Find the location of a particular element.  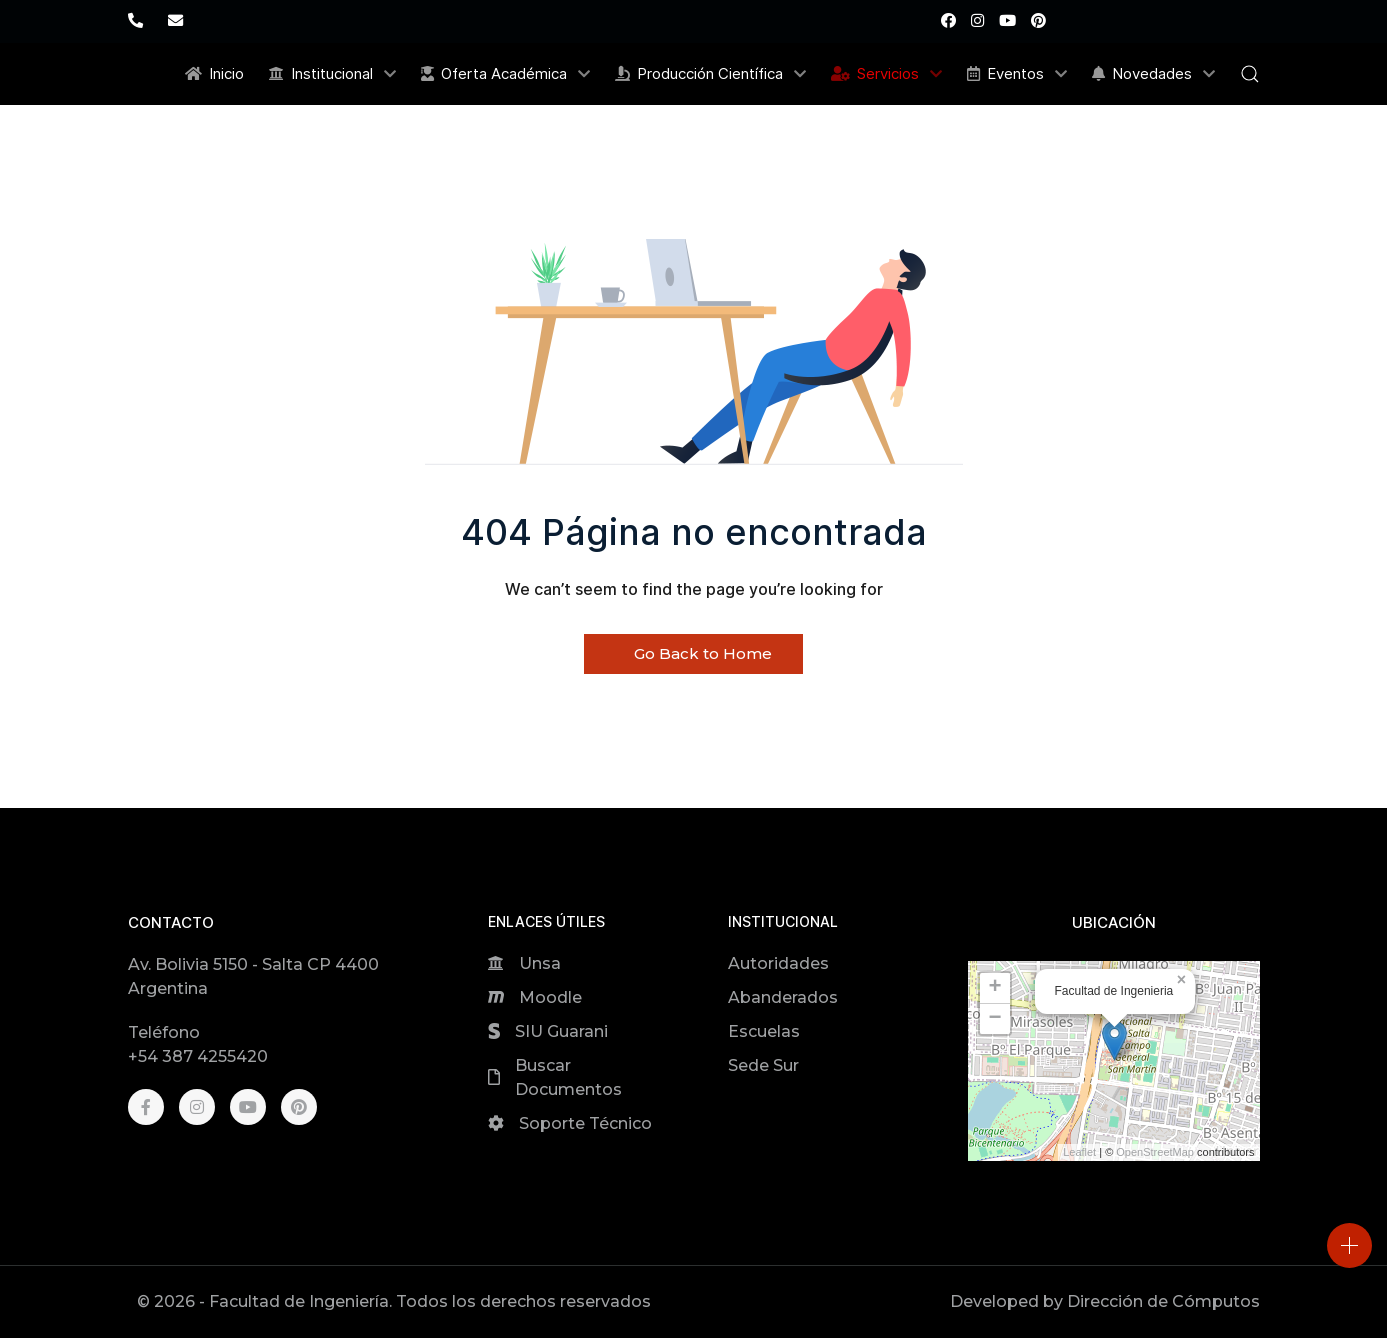

OpenStreetMap is located at coordinates (1155, 1152).